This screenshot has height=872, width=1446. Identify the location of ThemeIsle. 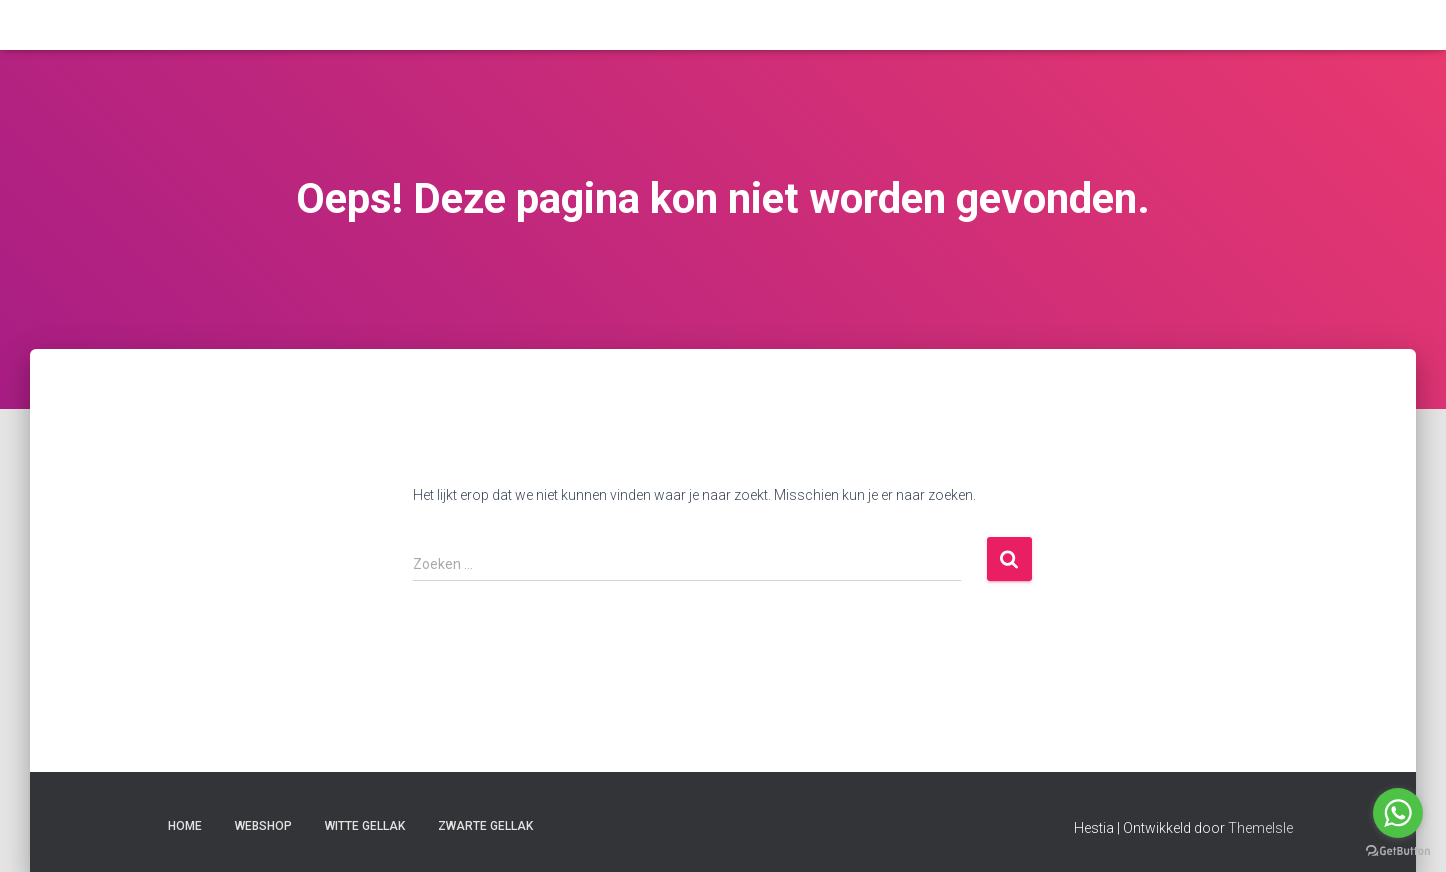
(1260, 828).